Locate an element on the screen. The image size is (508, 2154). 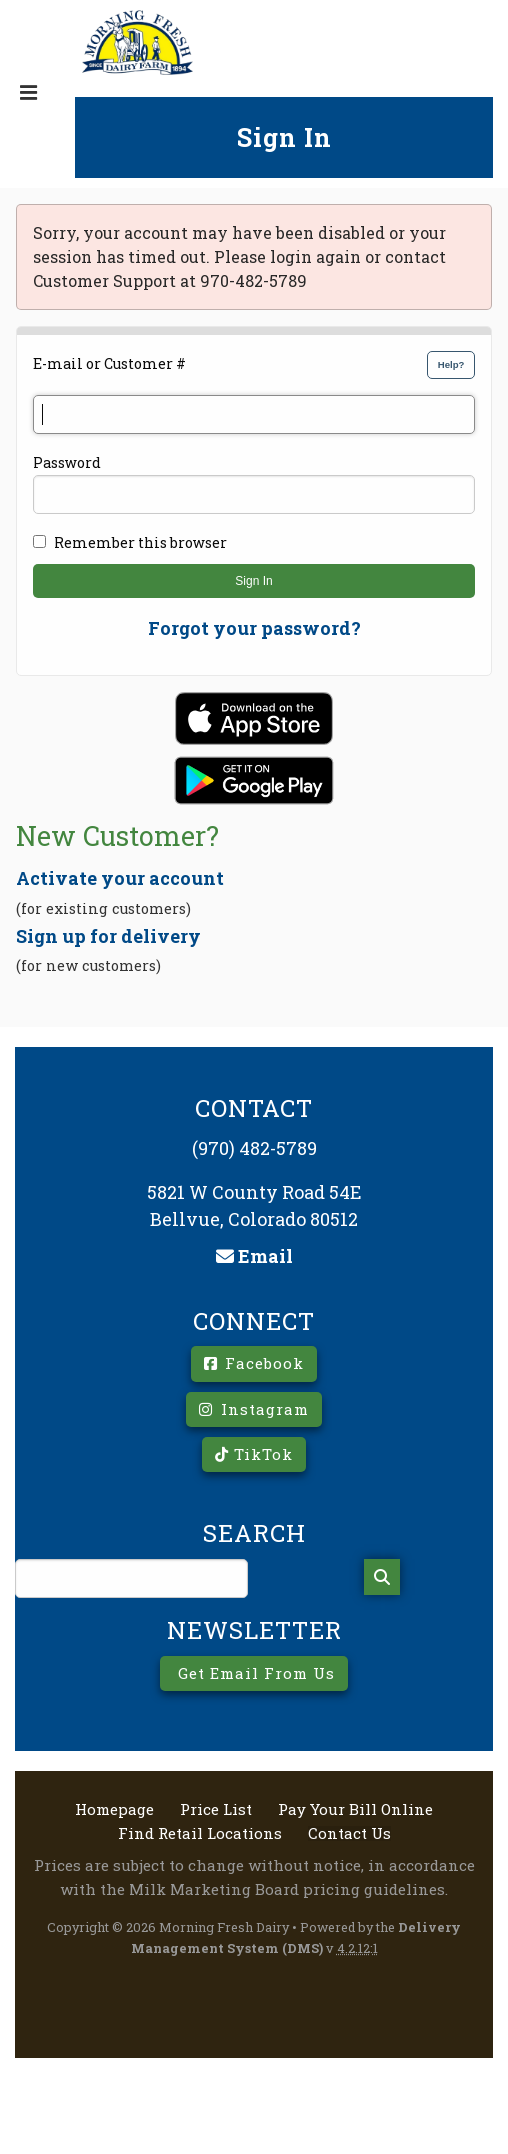
Instagram is located at coordinates (254, 1409).